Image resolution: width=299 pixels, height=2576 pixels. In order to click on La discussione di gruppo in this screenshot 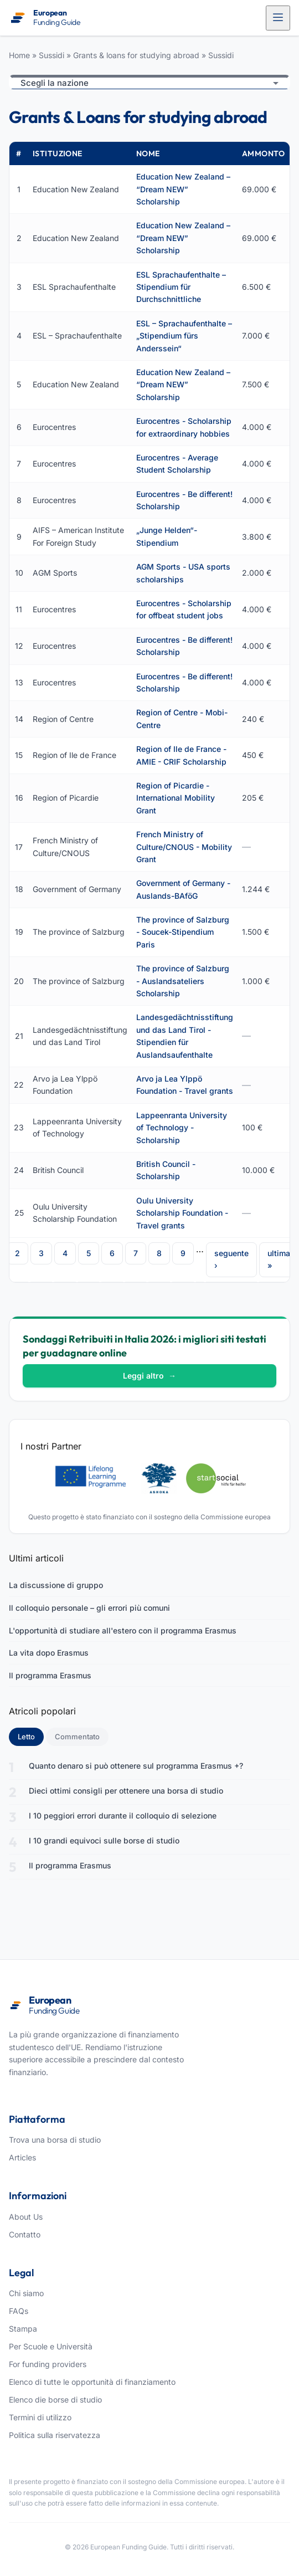, I will do `click(56, 1585)`.